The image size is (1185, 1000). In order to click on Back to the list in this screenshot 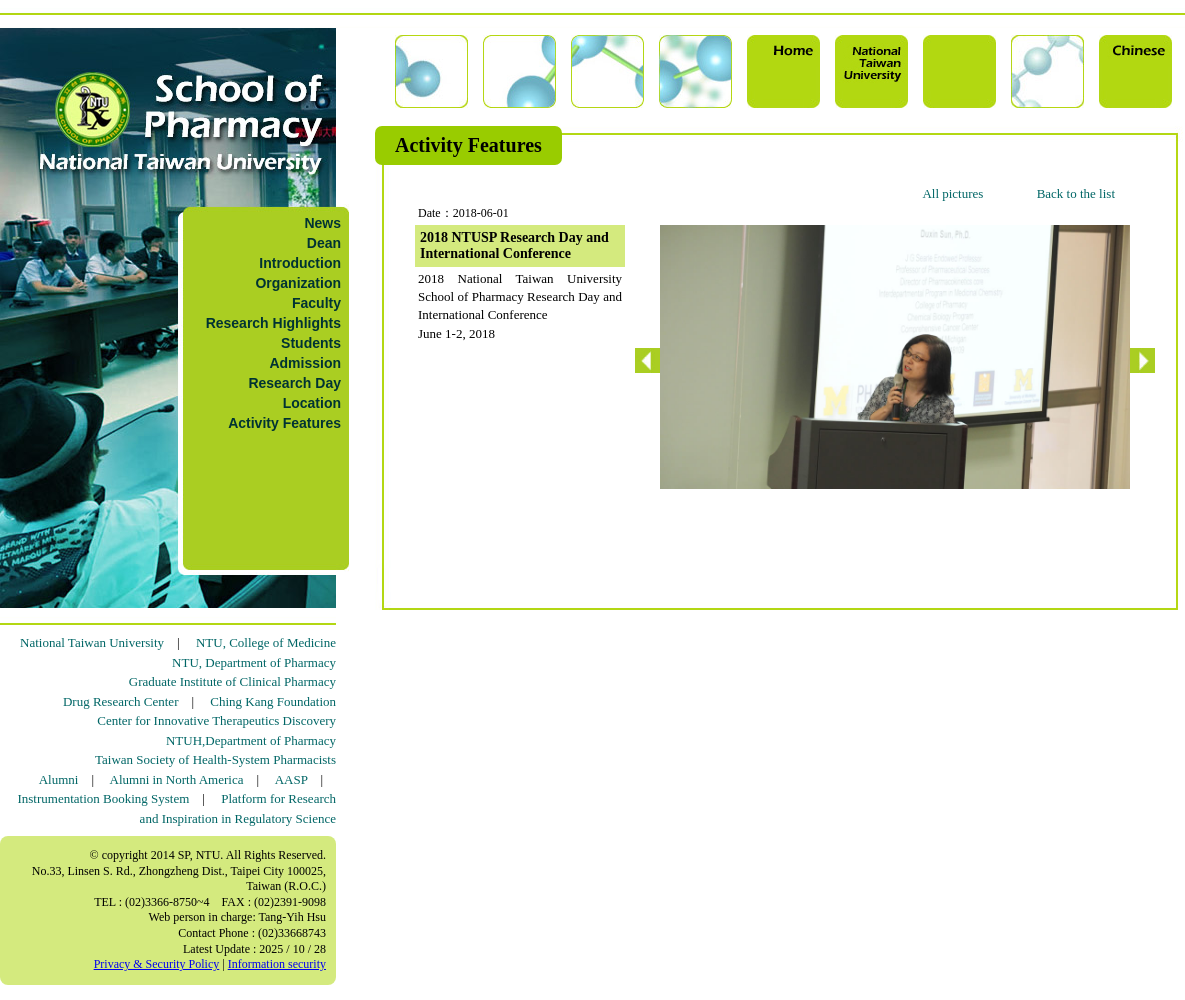, I will do `click(1076, 193)`.